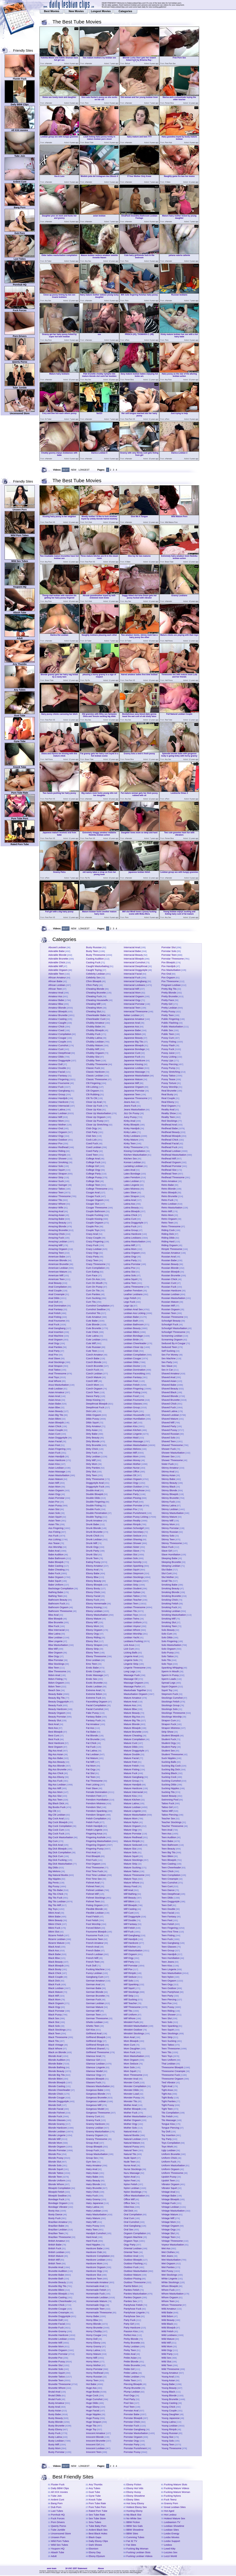 This screenshot has width=236, height=2576. I want to click on Tattoo Girl, so click(167, 1807).